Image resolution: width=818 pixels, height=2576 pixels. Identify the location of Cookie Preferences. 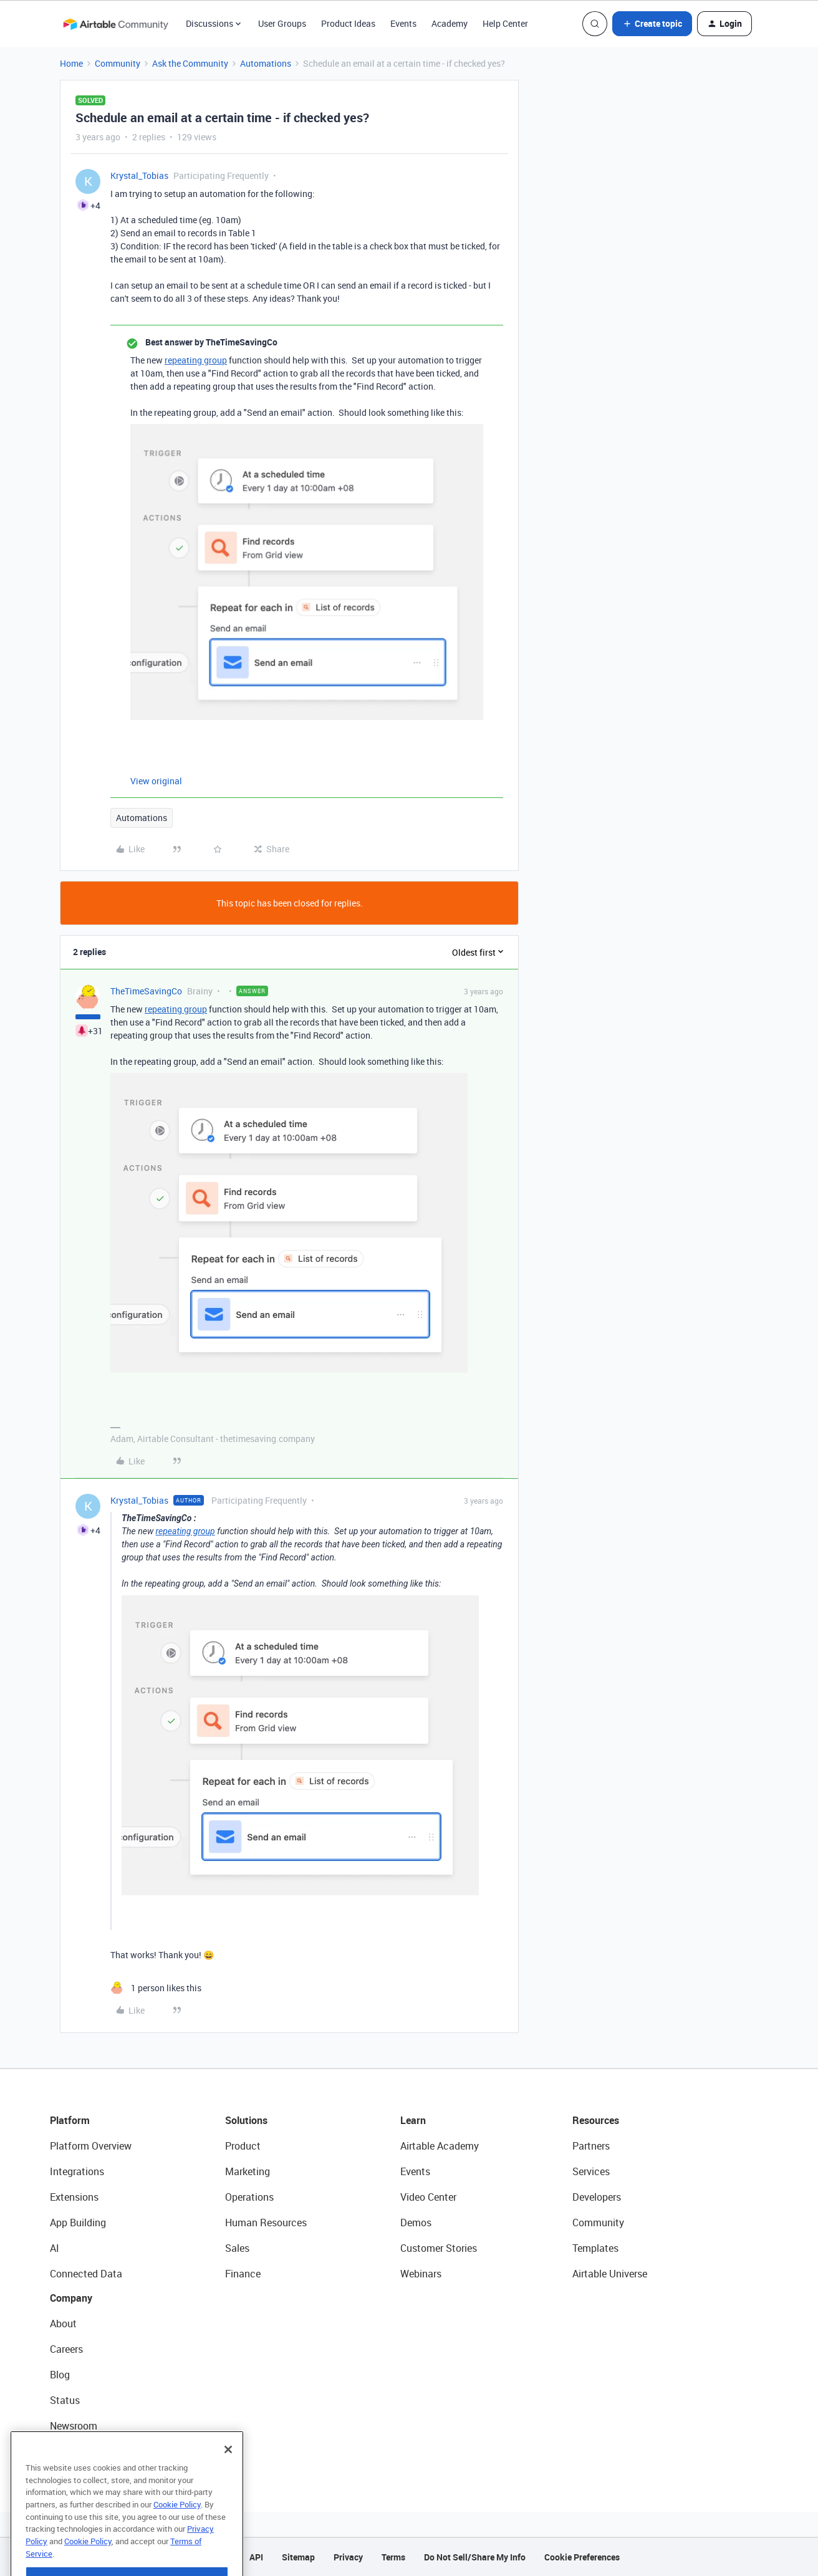
(582, 2557).